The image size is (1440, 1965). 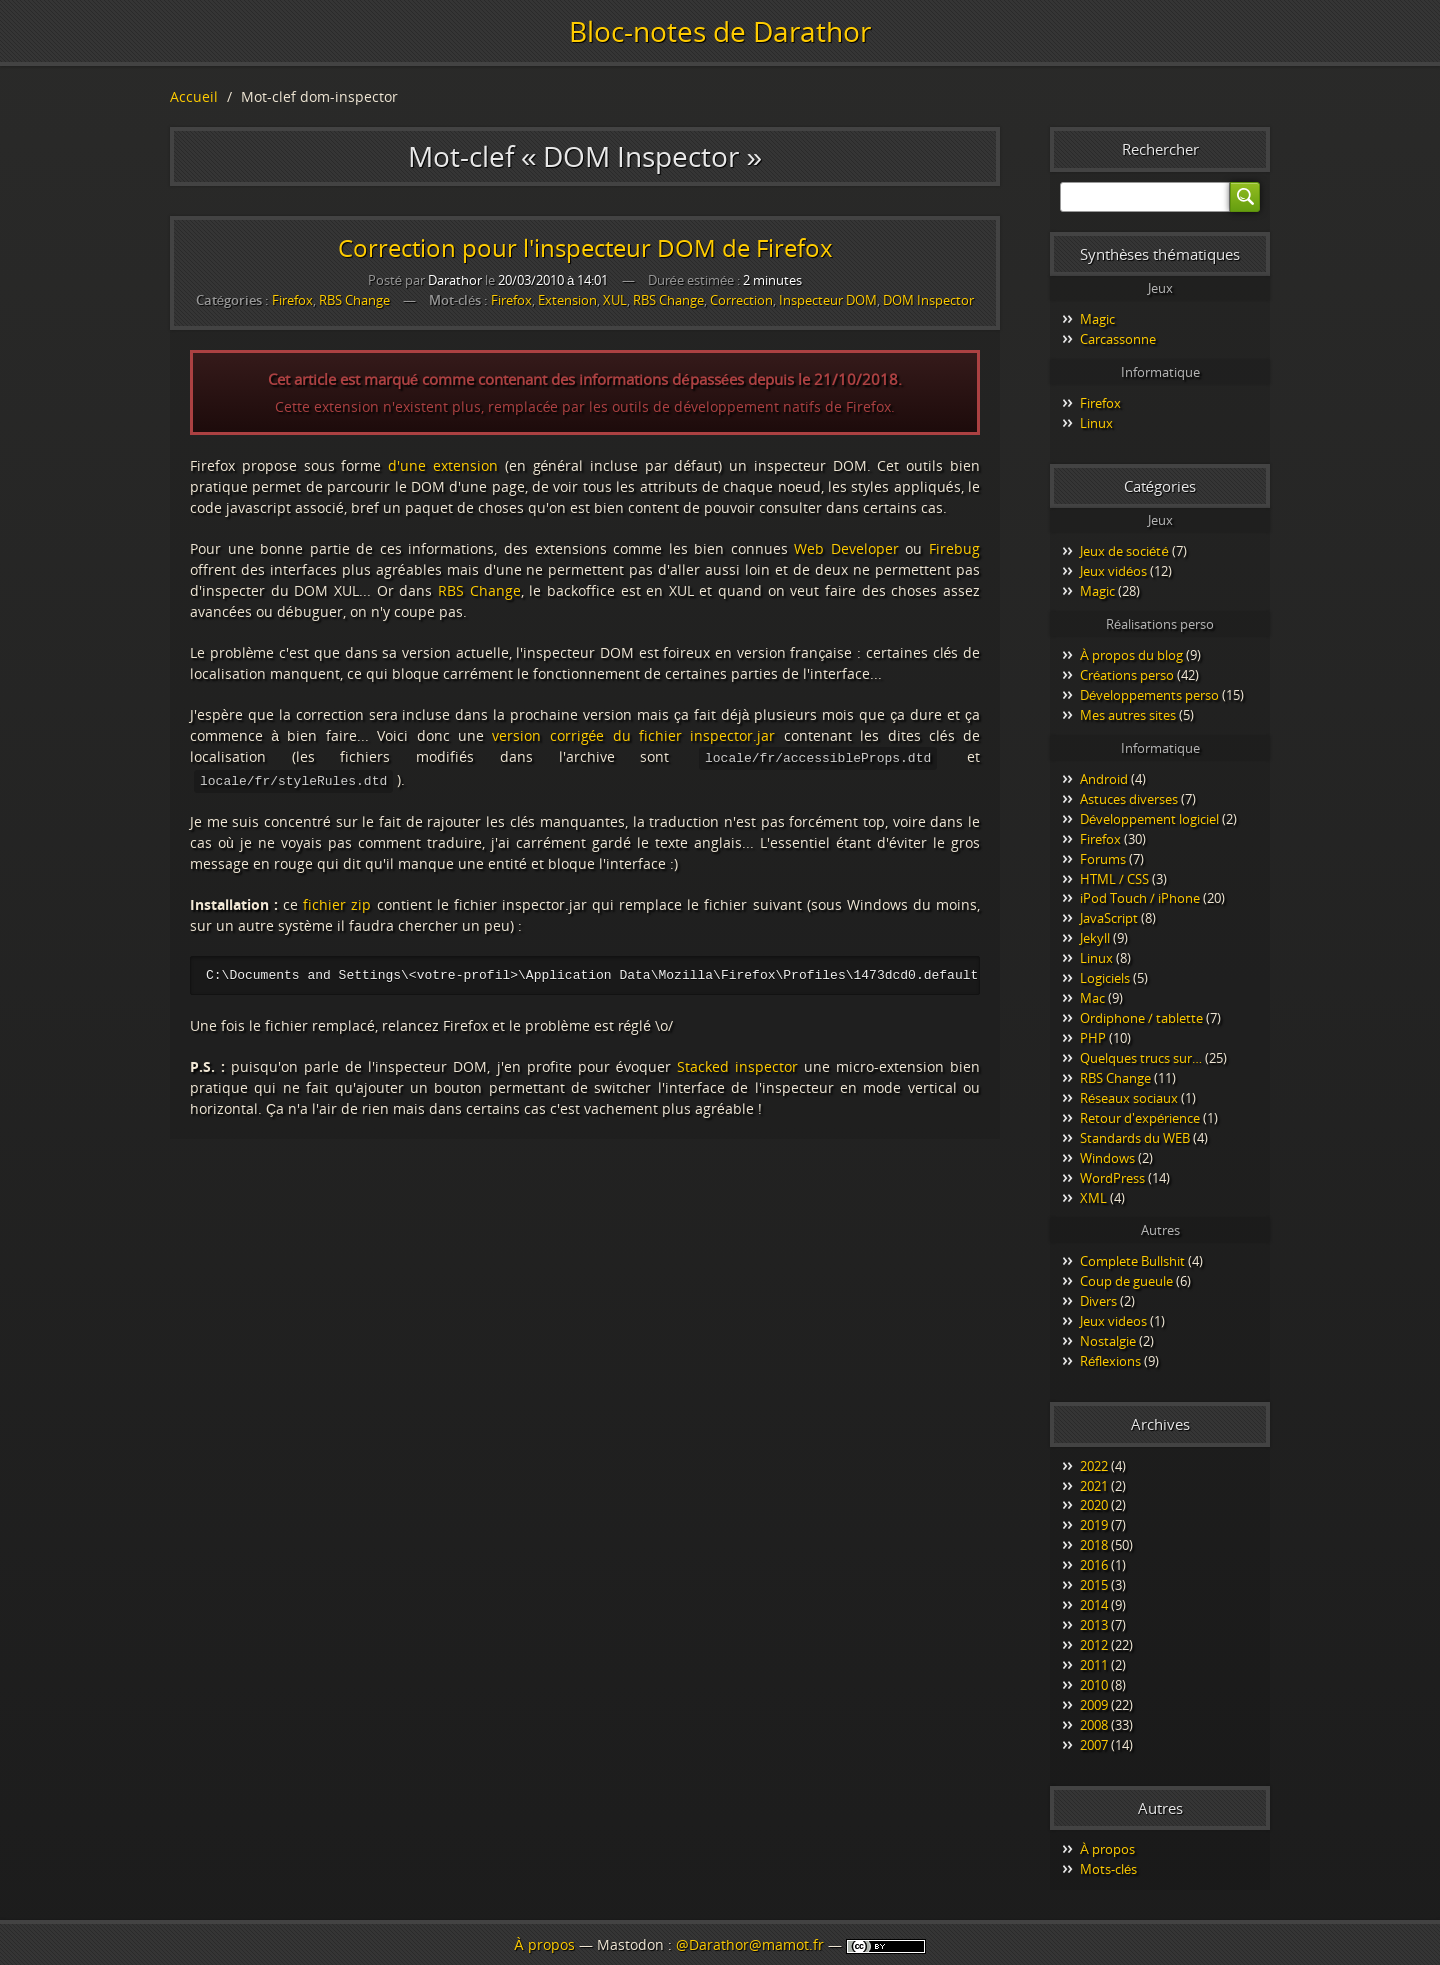 What do you see at coordinates (615, 300) in the screenshot?
I see `XUL` at bounding box center [615, 300].